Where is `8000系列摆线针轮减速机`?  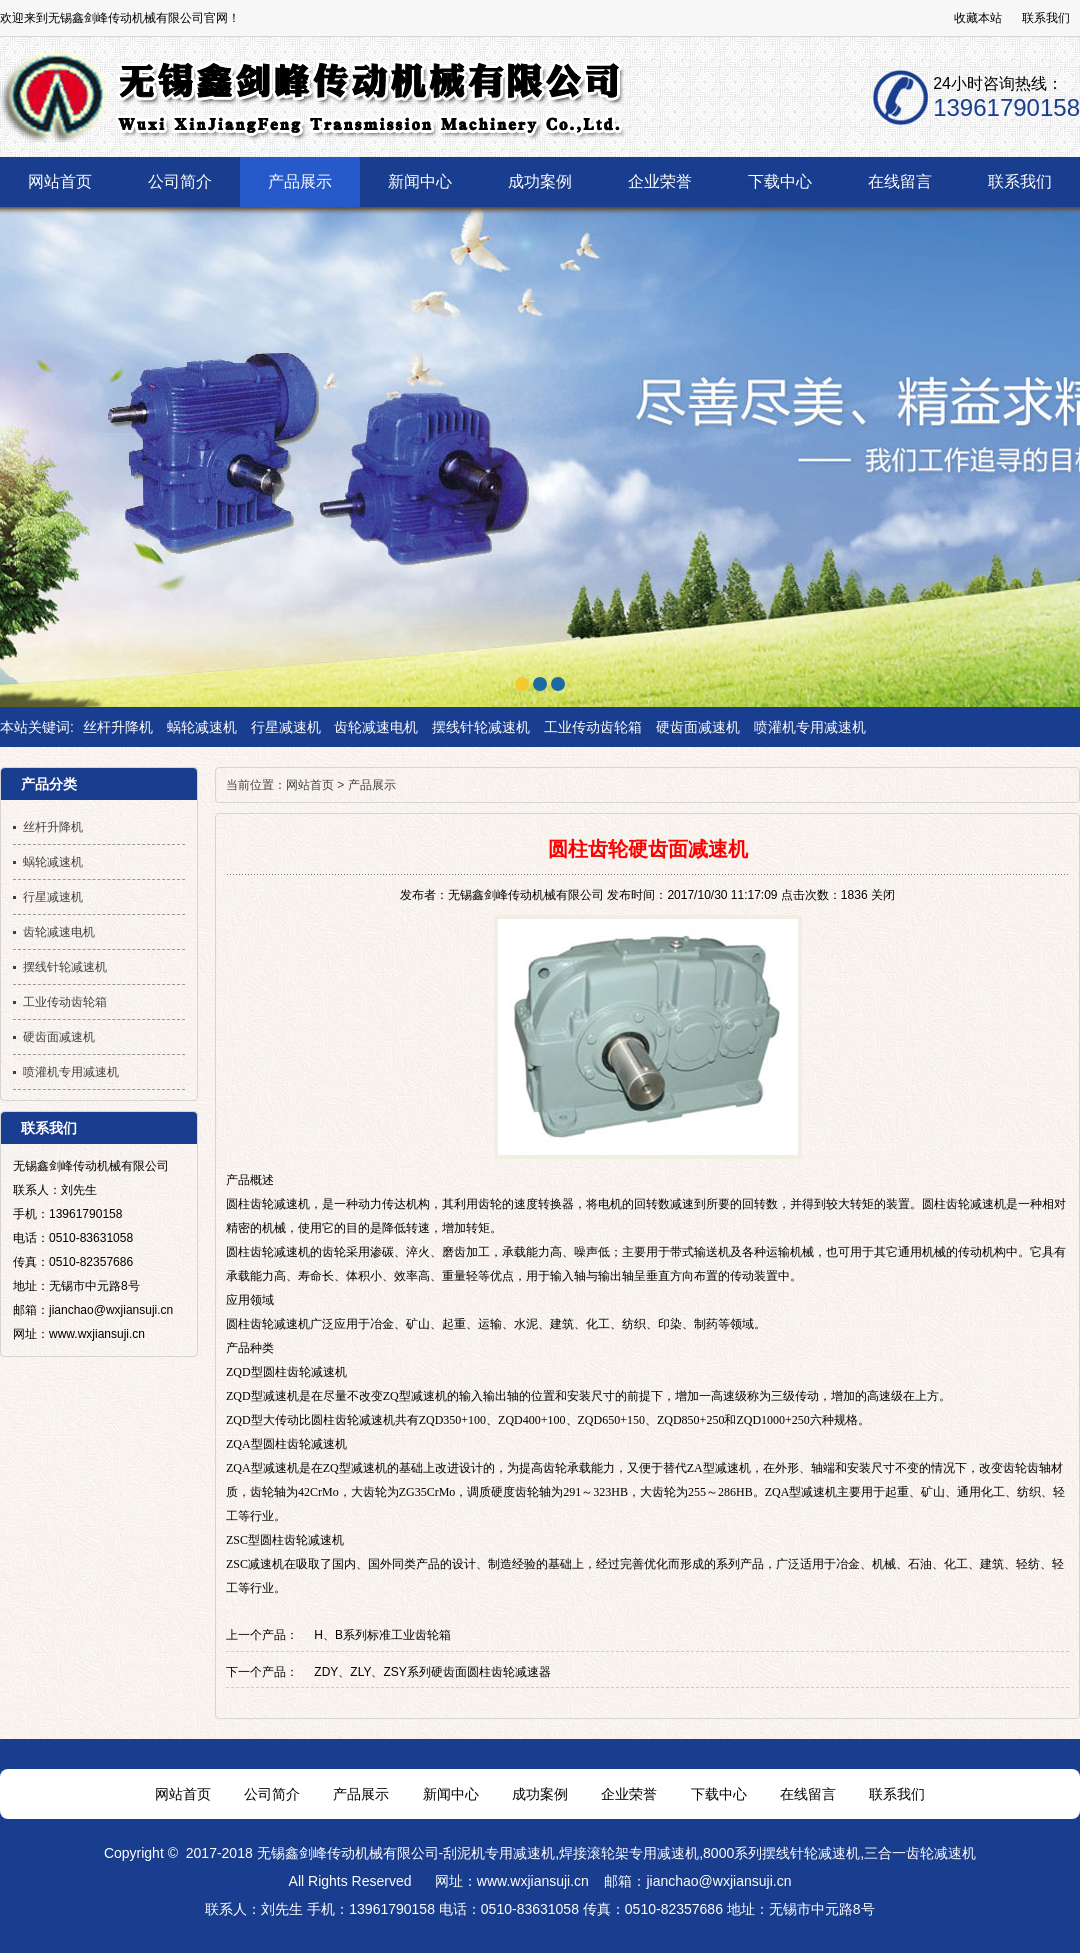 8000系列摆线针轮减速机 is located at coordinates (781, 1853).